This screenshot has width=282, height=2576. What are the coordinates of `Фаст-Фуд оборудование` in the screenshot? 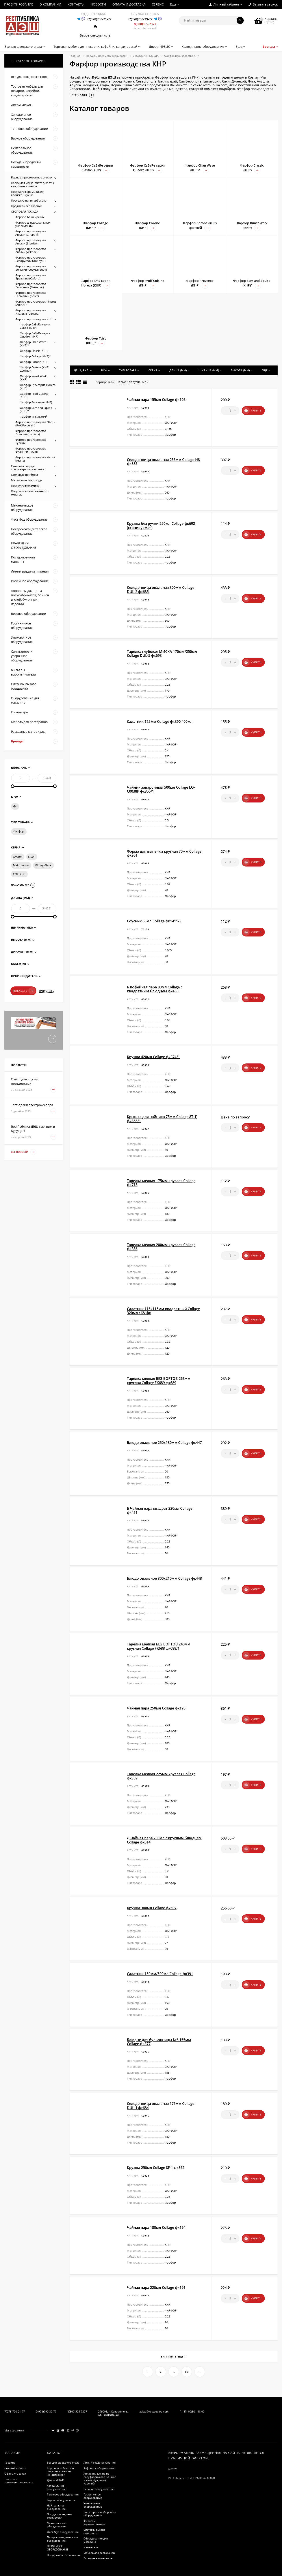 It's located at (63, 2532).